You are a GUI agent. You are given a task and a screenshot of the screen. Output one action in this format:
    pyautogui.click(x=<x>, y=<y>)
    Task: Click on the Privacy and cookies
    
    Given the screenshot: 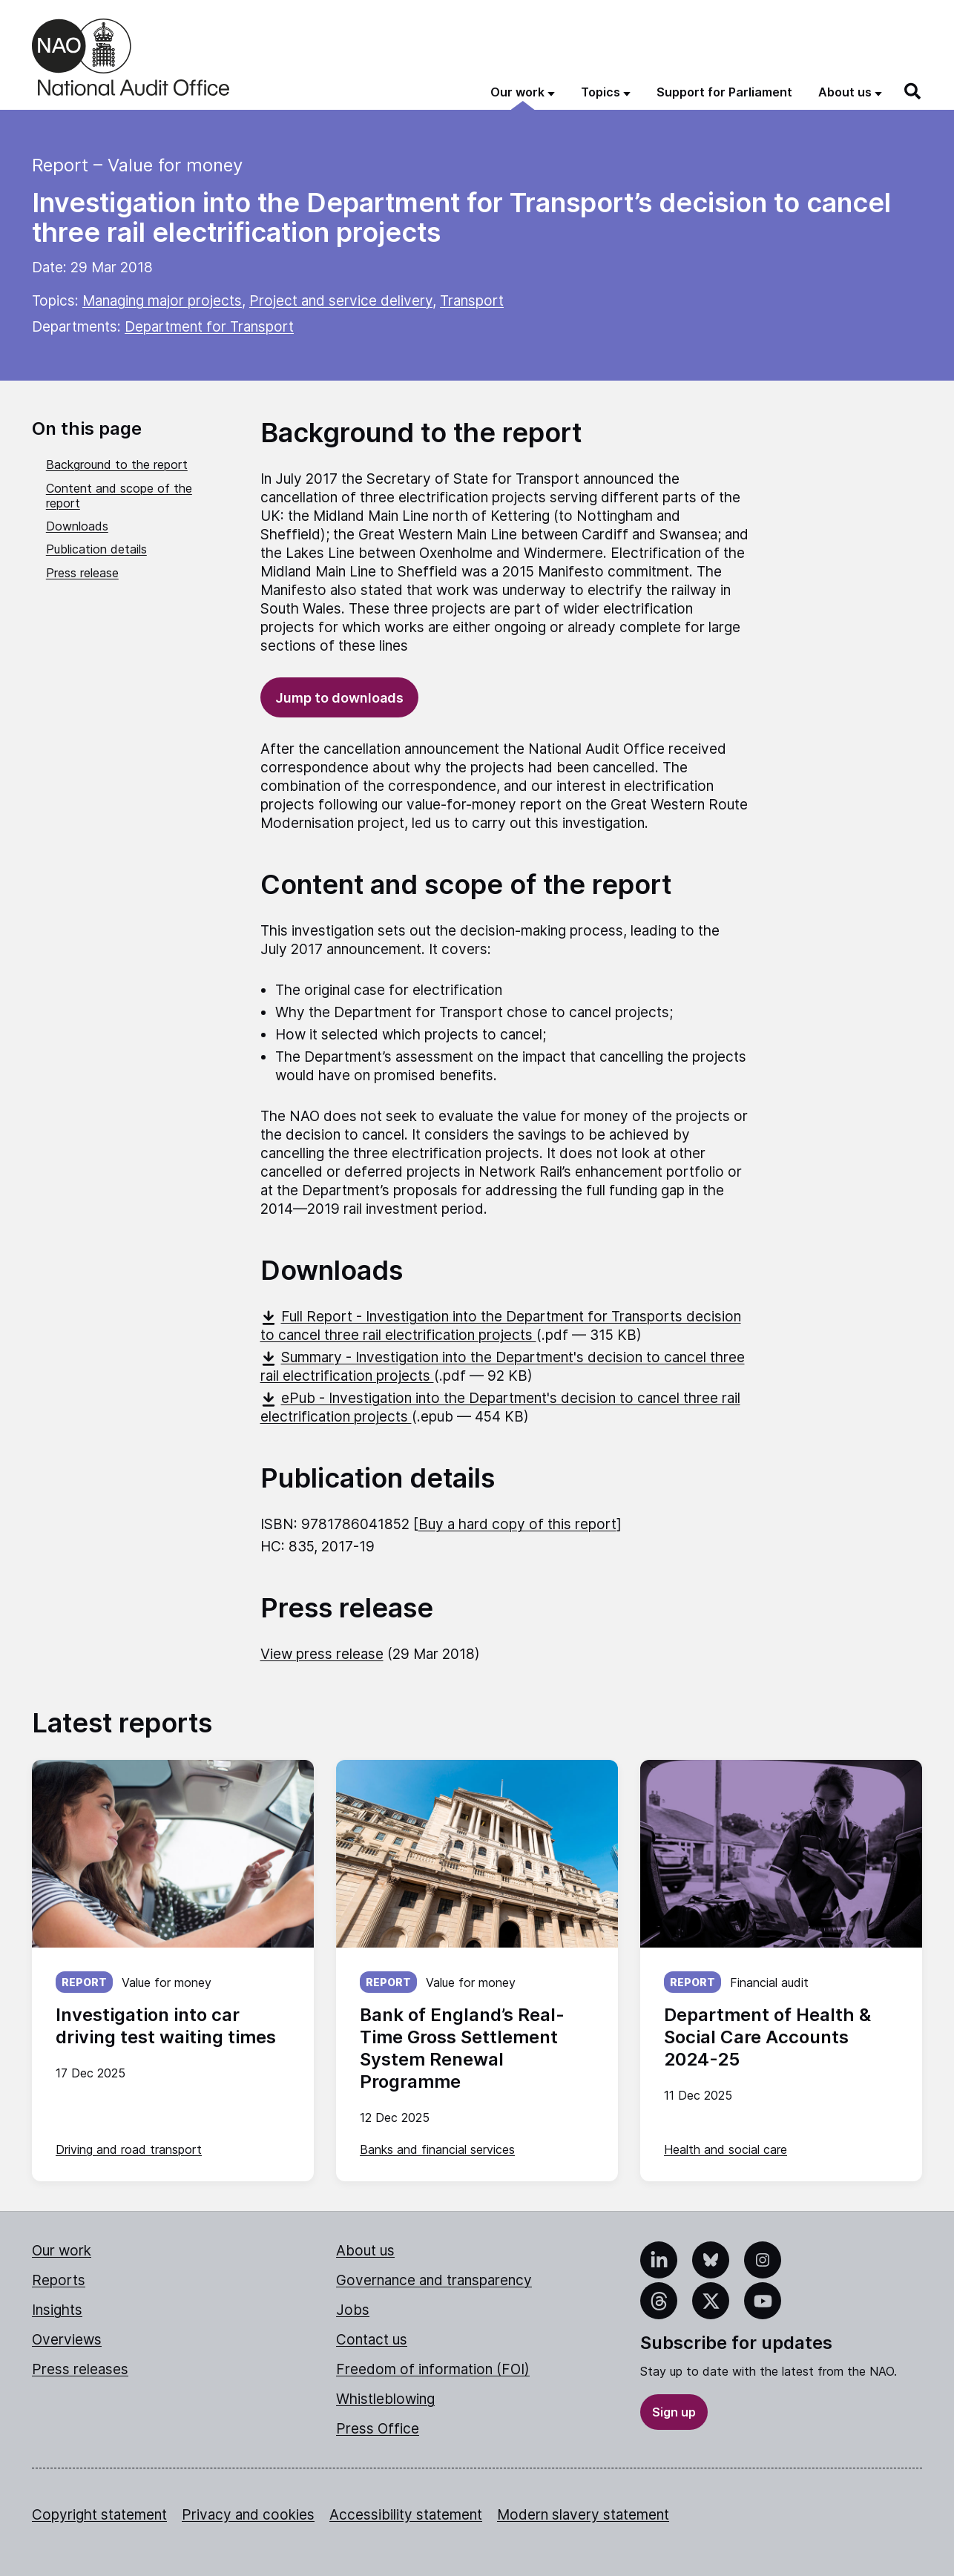 What is the action you would take?
    pyautogui.click(x=248, y=2514)
    